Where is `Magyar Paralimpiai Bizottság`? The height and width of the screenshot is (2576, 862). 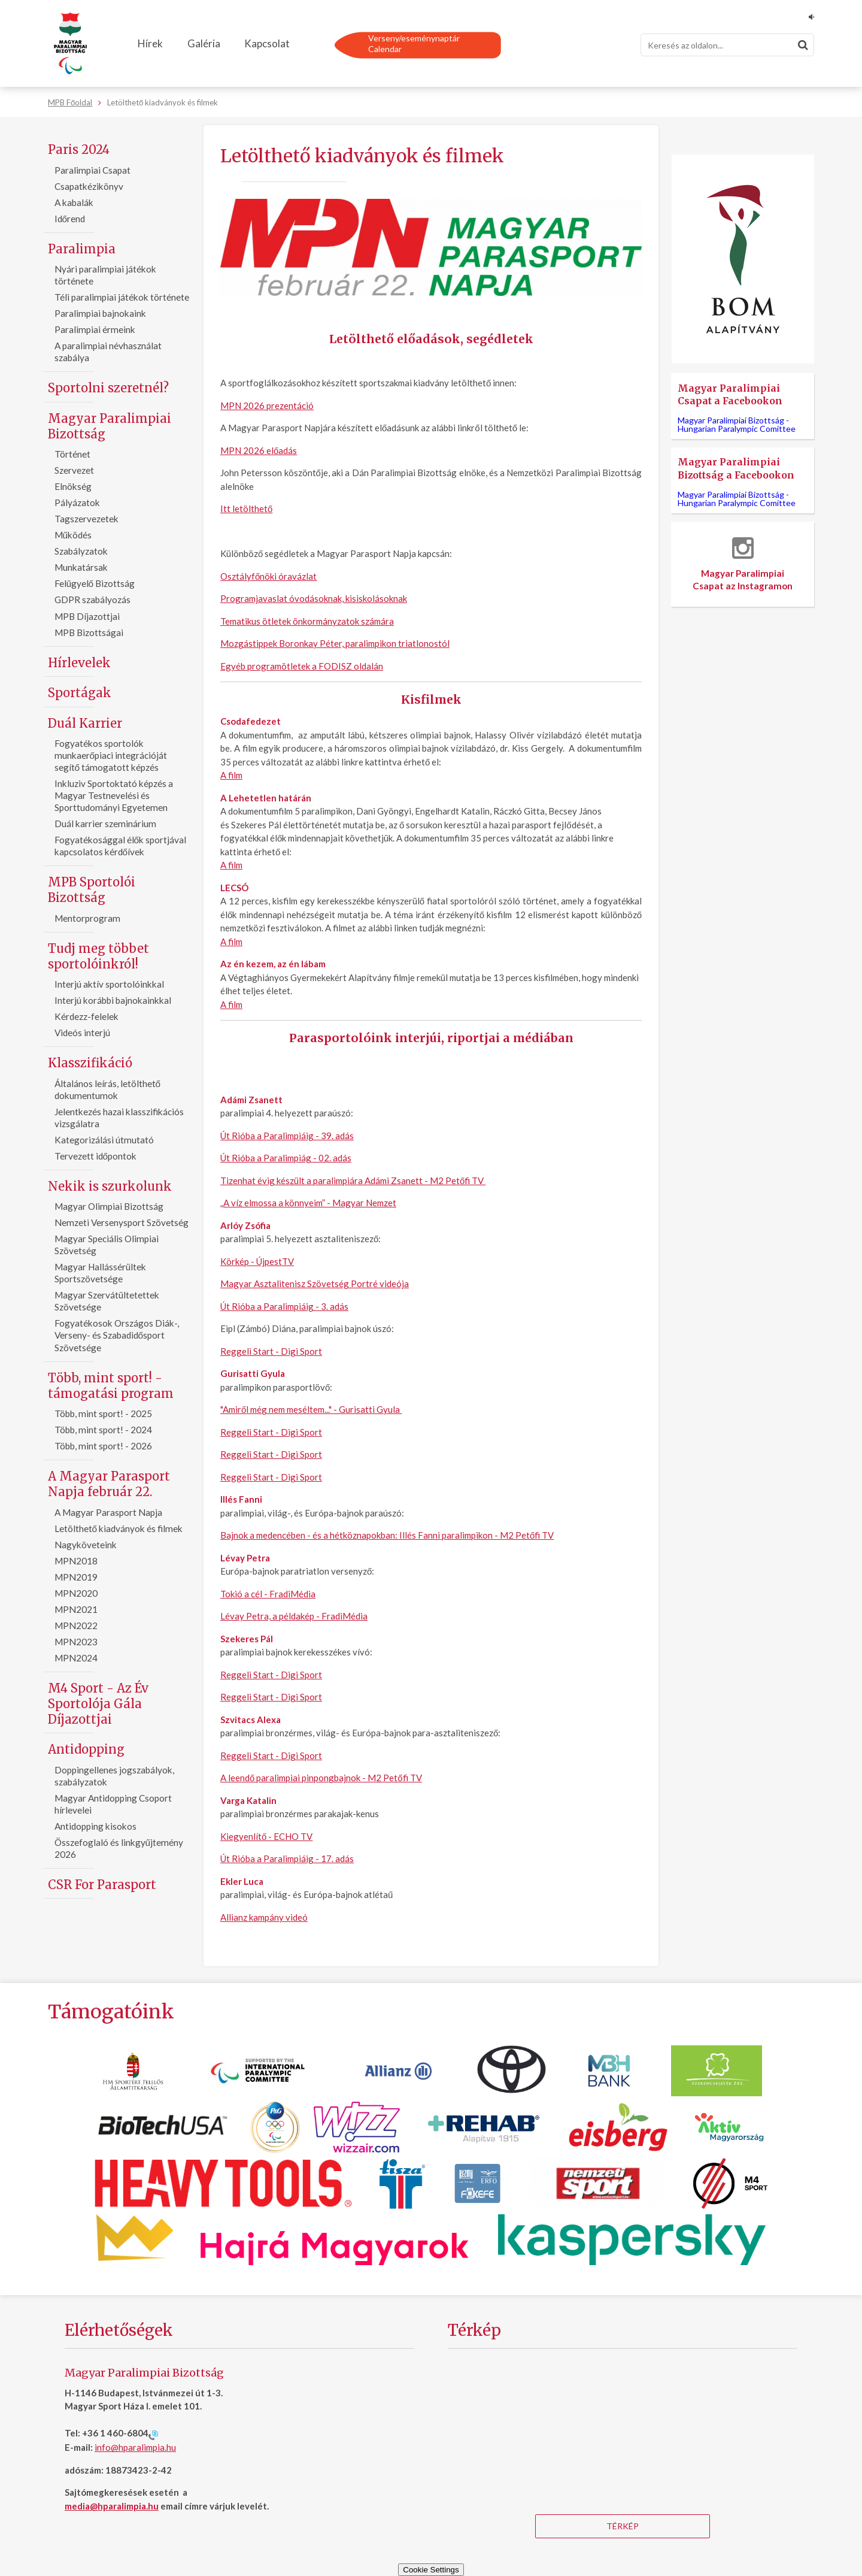
Magyar Paralimpiai Bizottság is located at coordinates (109, 426).